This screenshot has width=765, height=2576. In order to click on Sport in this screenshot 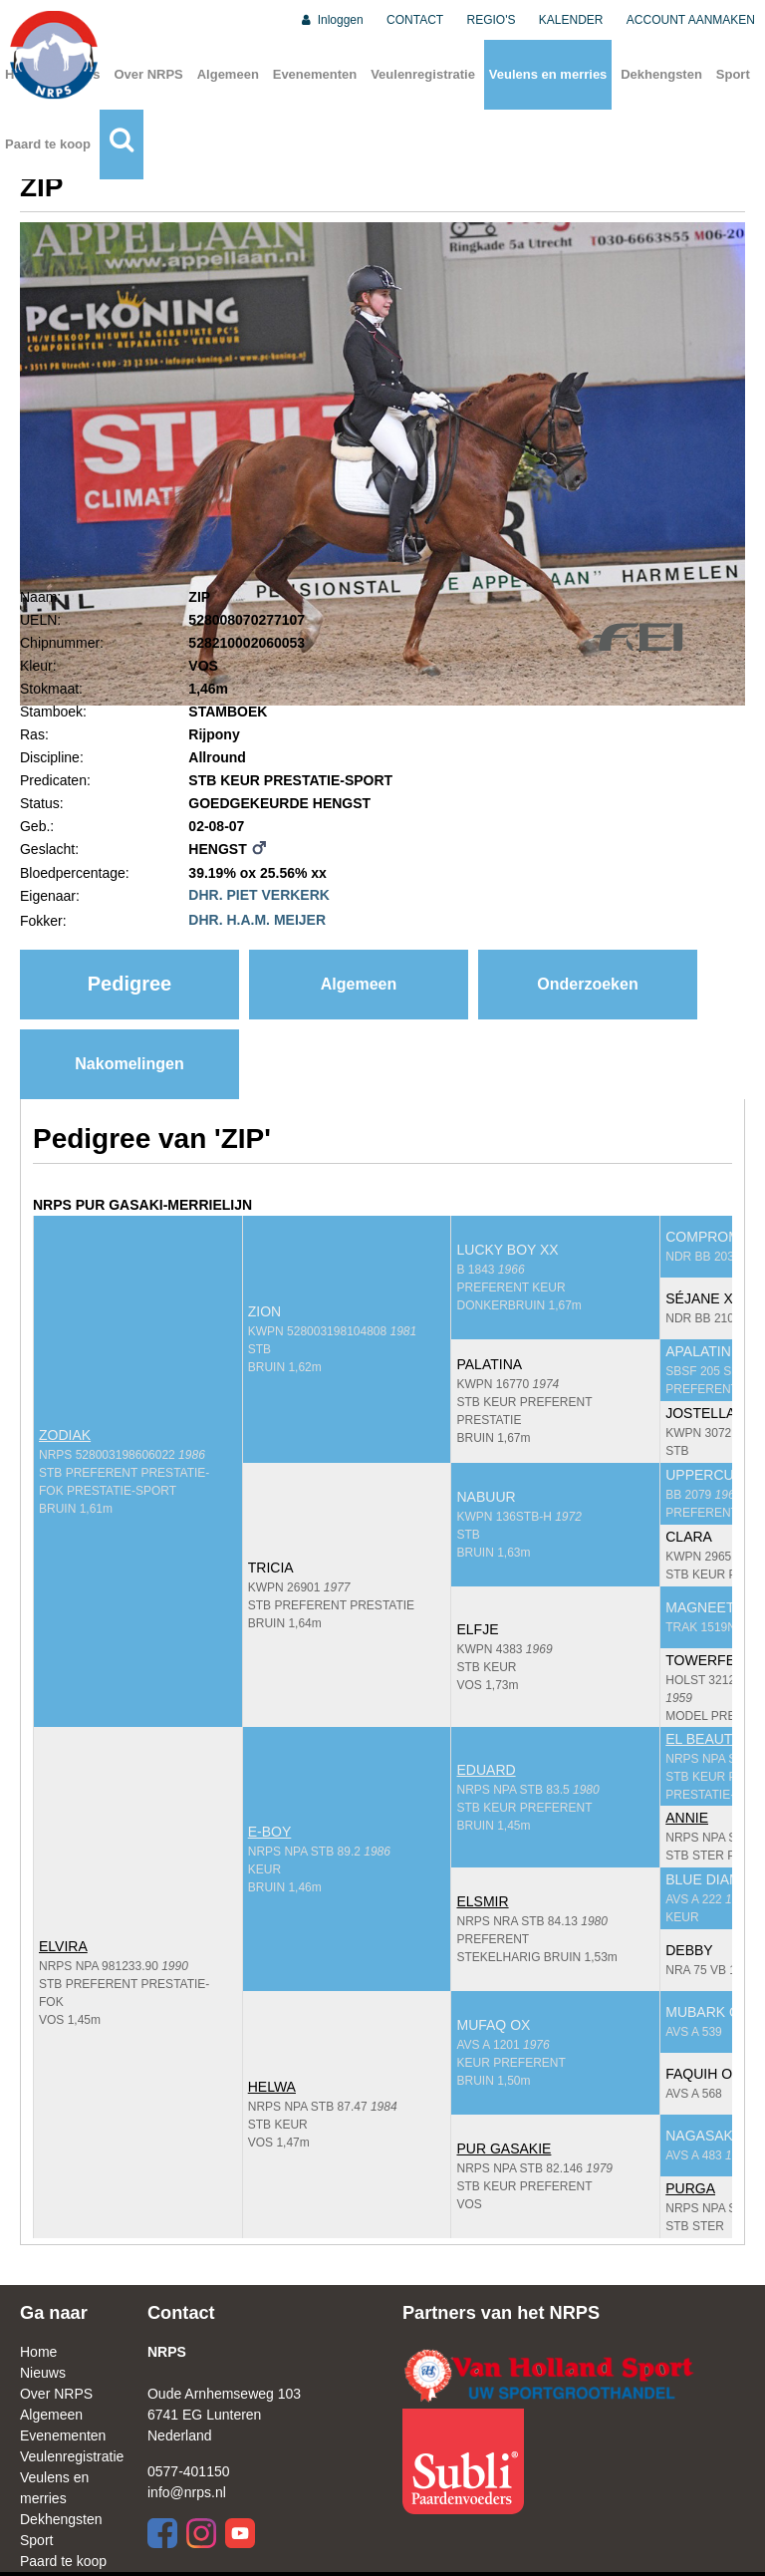, I will do `click(733, 74)`.